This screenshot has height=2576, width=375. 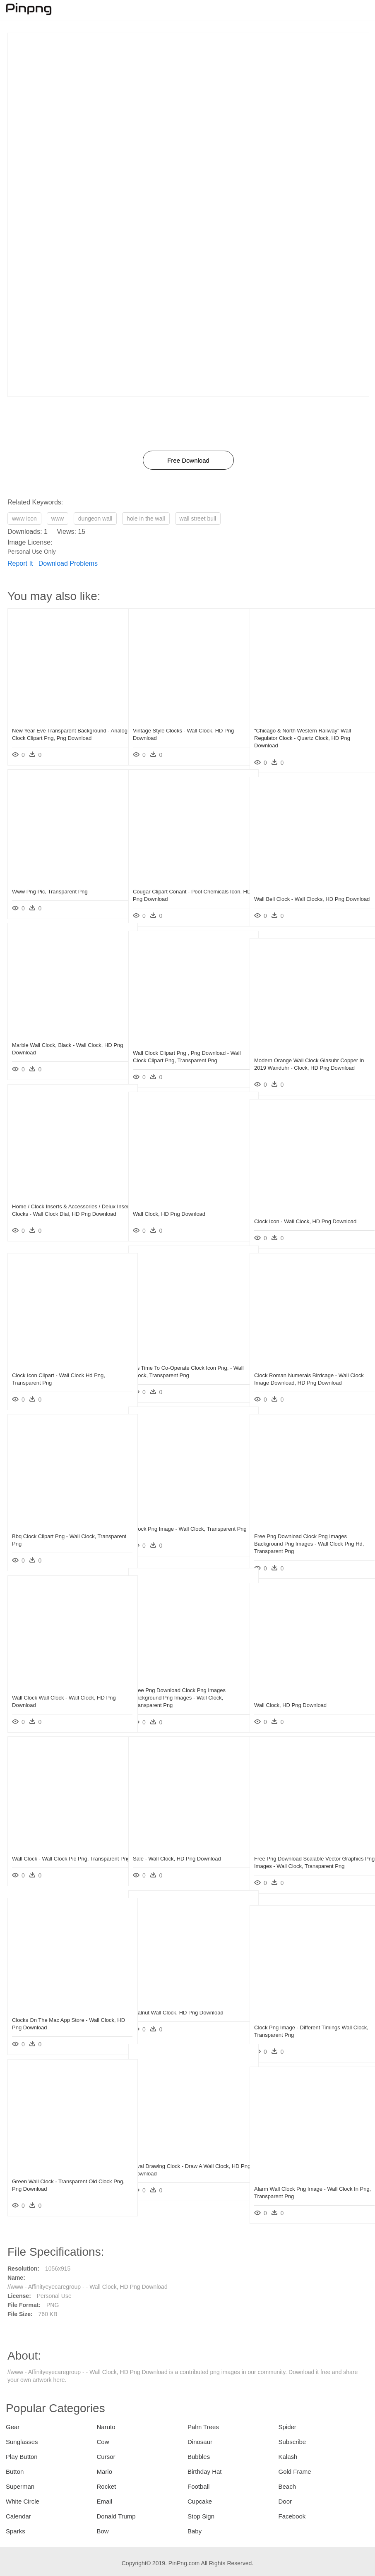 What do you see at coordinates (18, 2516) in the screenshot?
I see `Calendar` at bounding box center [18, 2516].